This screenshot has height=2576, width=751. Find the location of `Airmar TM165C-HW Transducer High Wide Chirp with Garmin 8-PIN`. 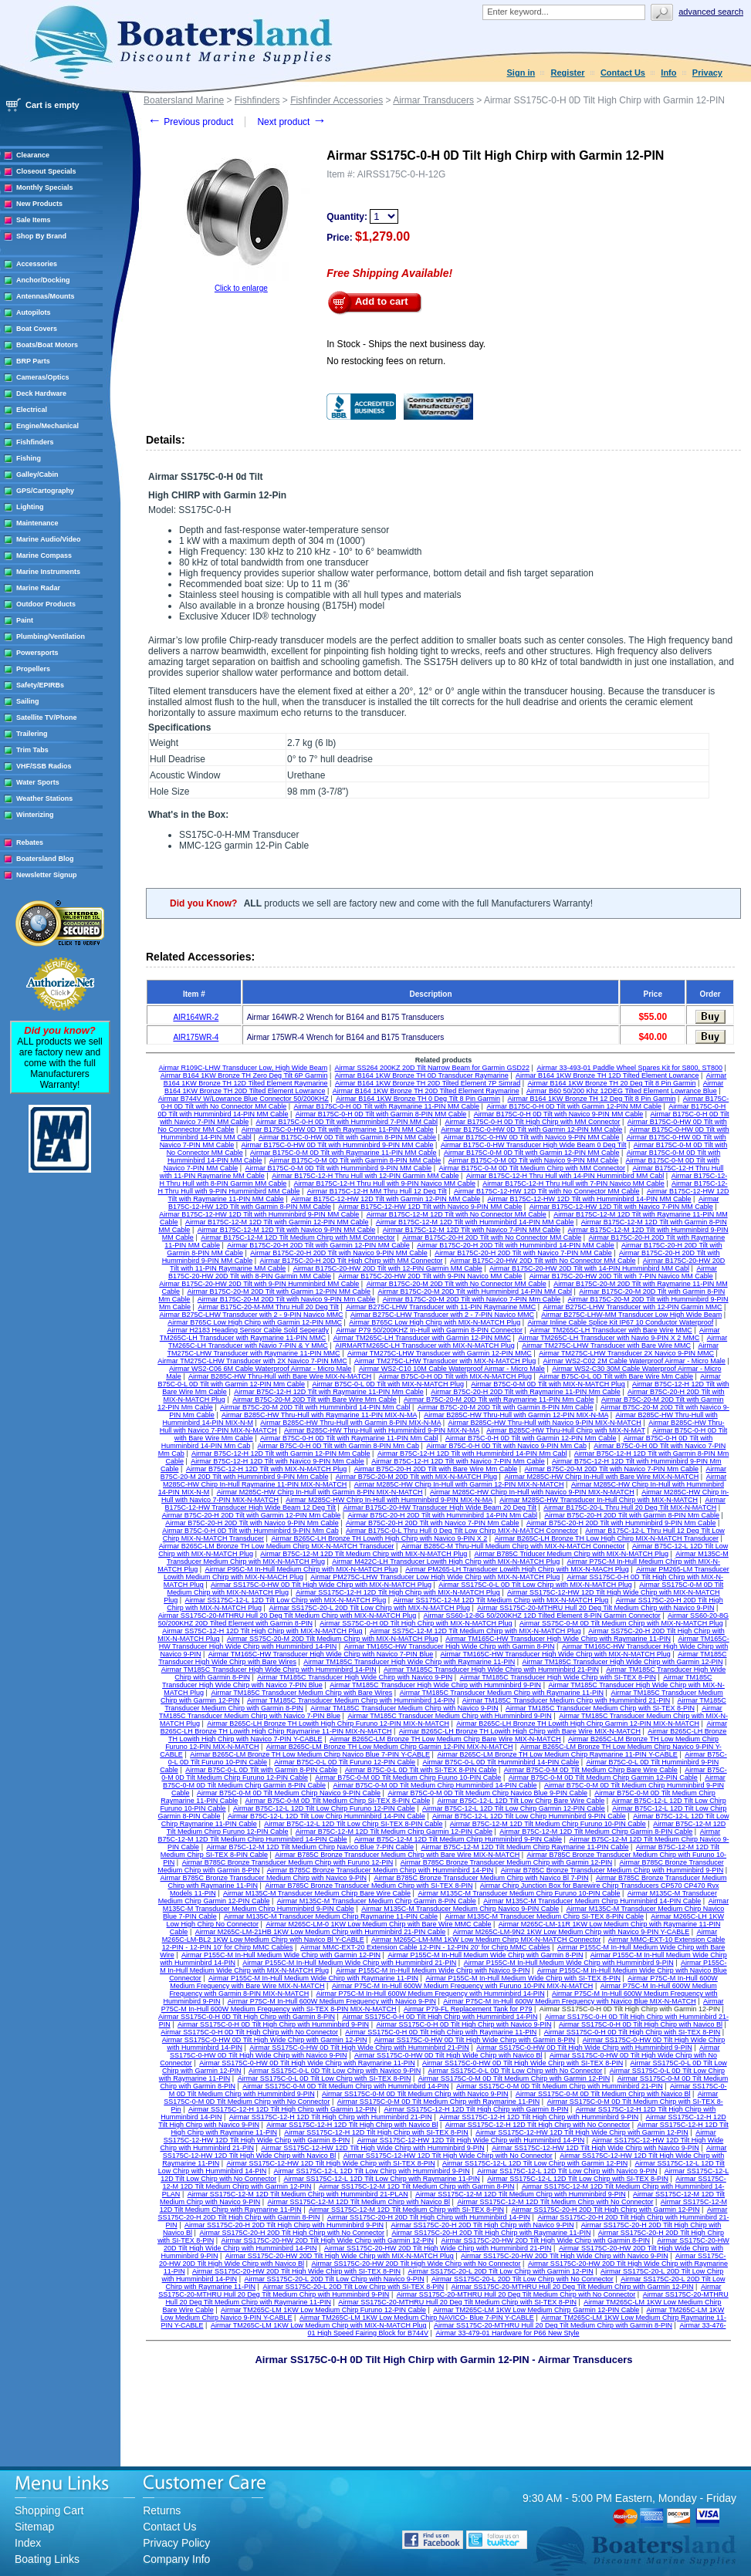

Airmar TM165C-HW Transducer High Wide Chirp with Garmin 8-PIN is located at coordinates (449, 1646).